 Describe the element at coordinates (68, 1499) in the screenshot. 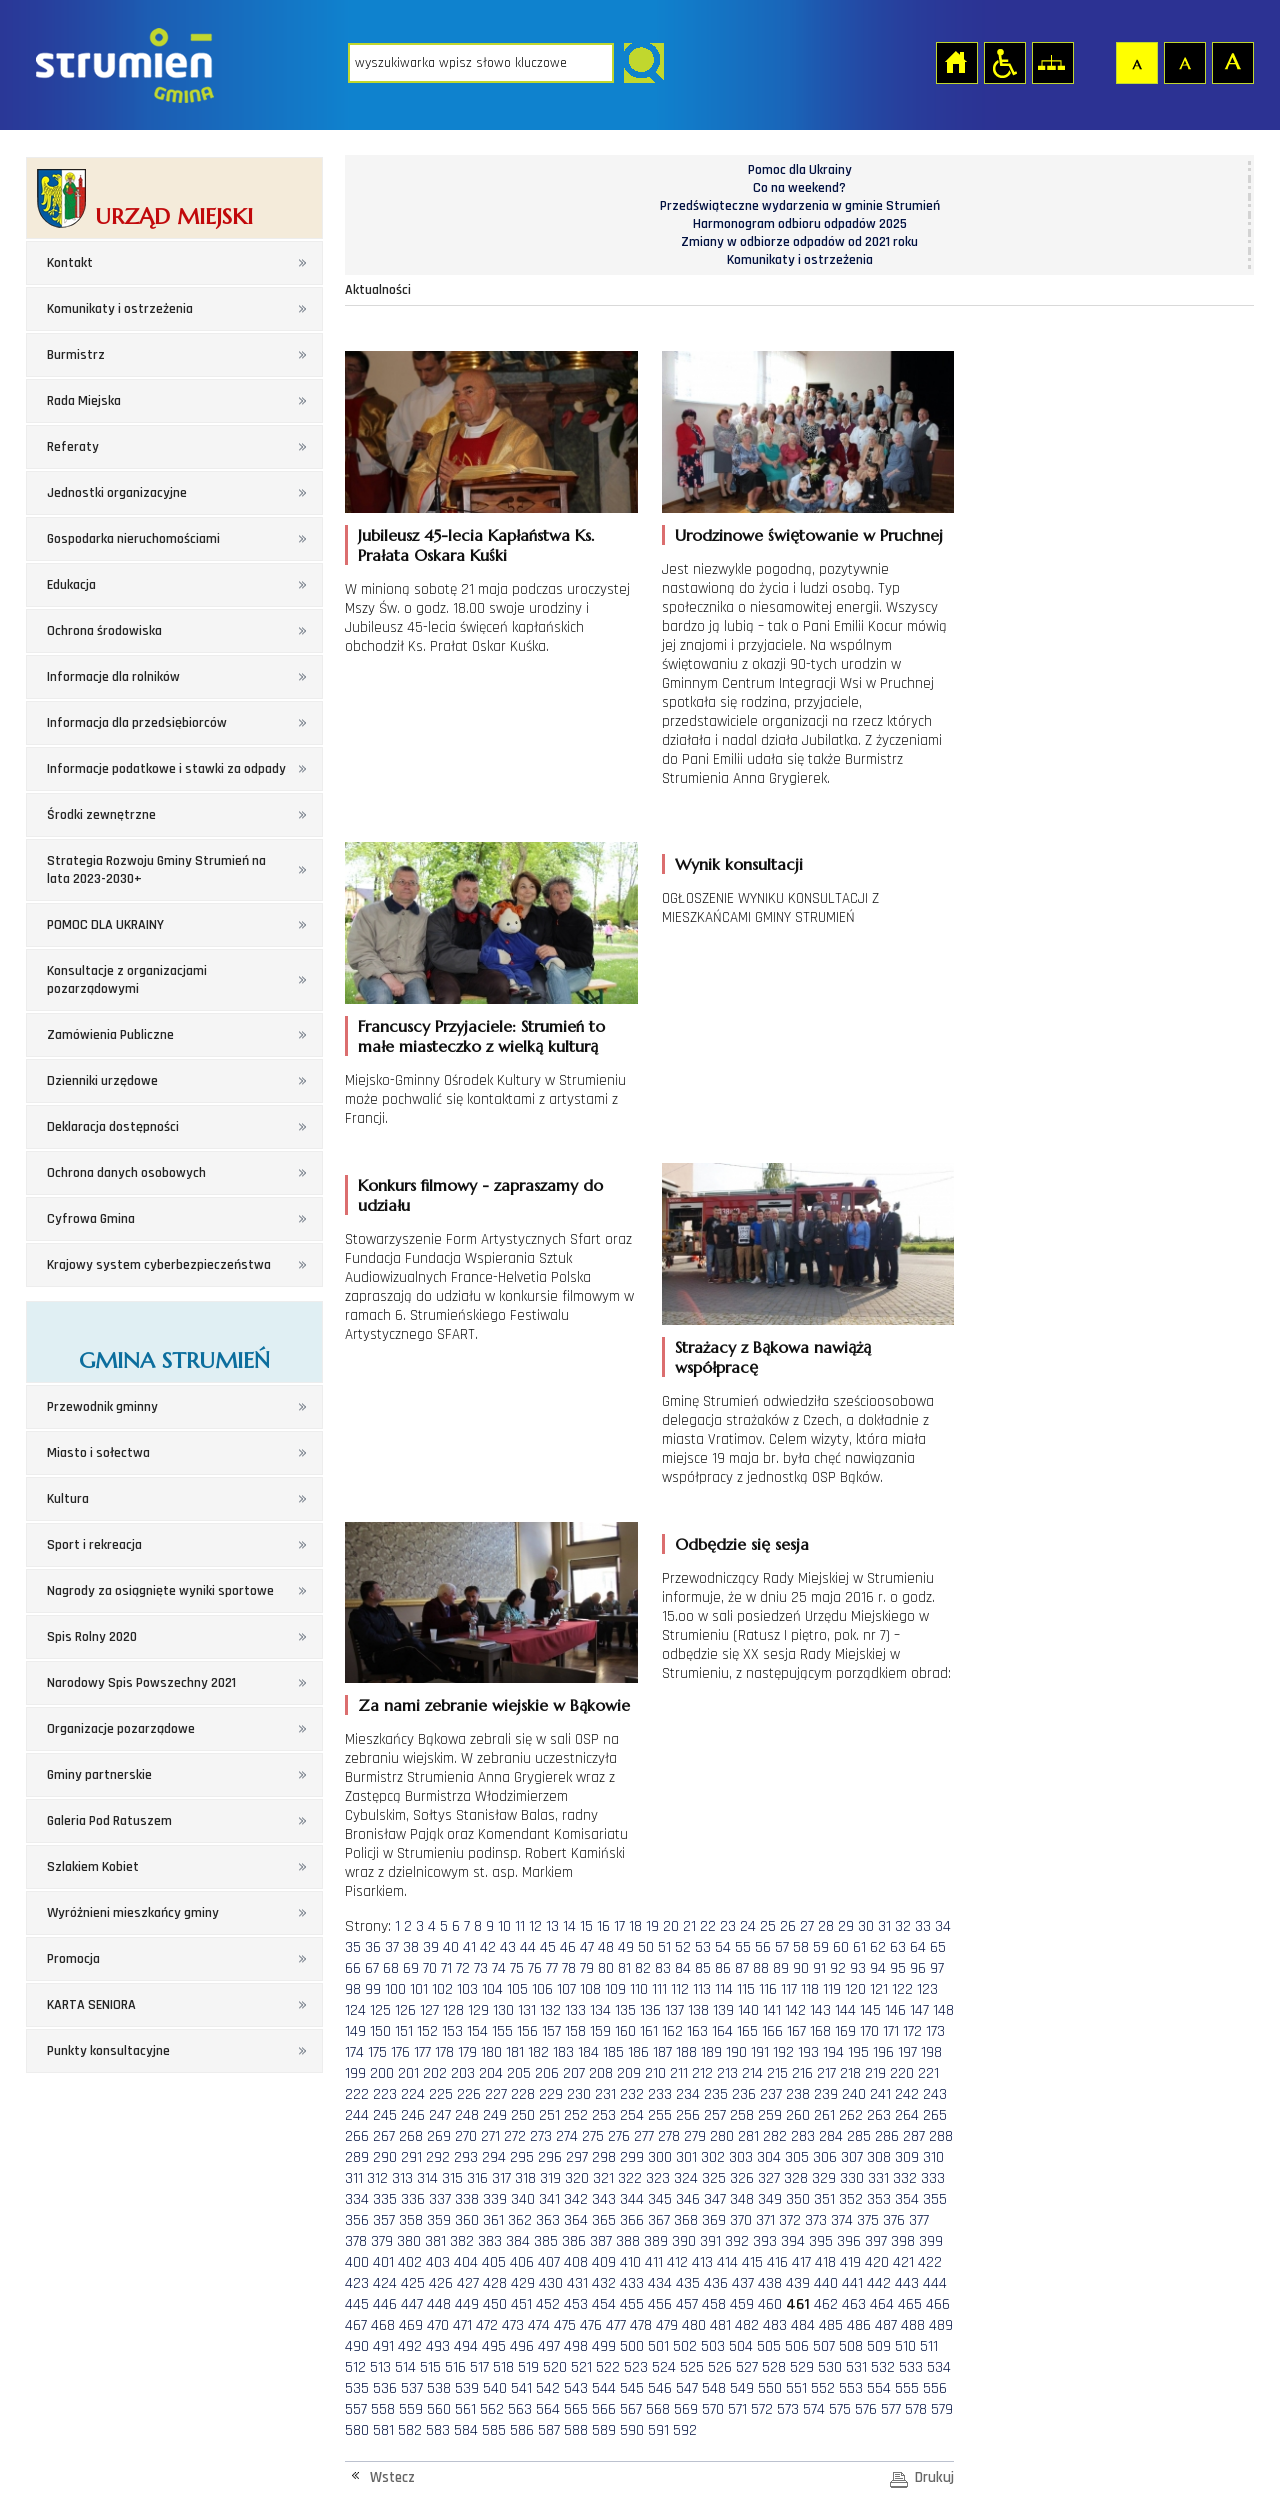

I see `Kultura` at that location.